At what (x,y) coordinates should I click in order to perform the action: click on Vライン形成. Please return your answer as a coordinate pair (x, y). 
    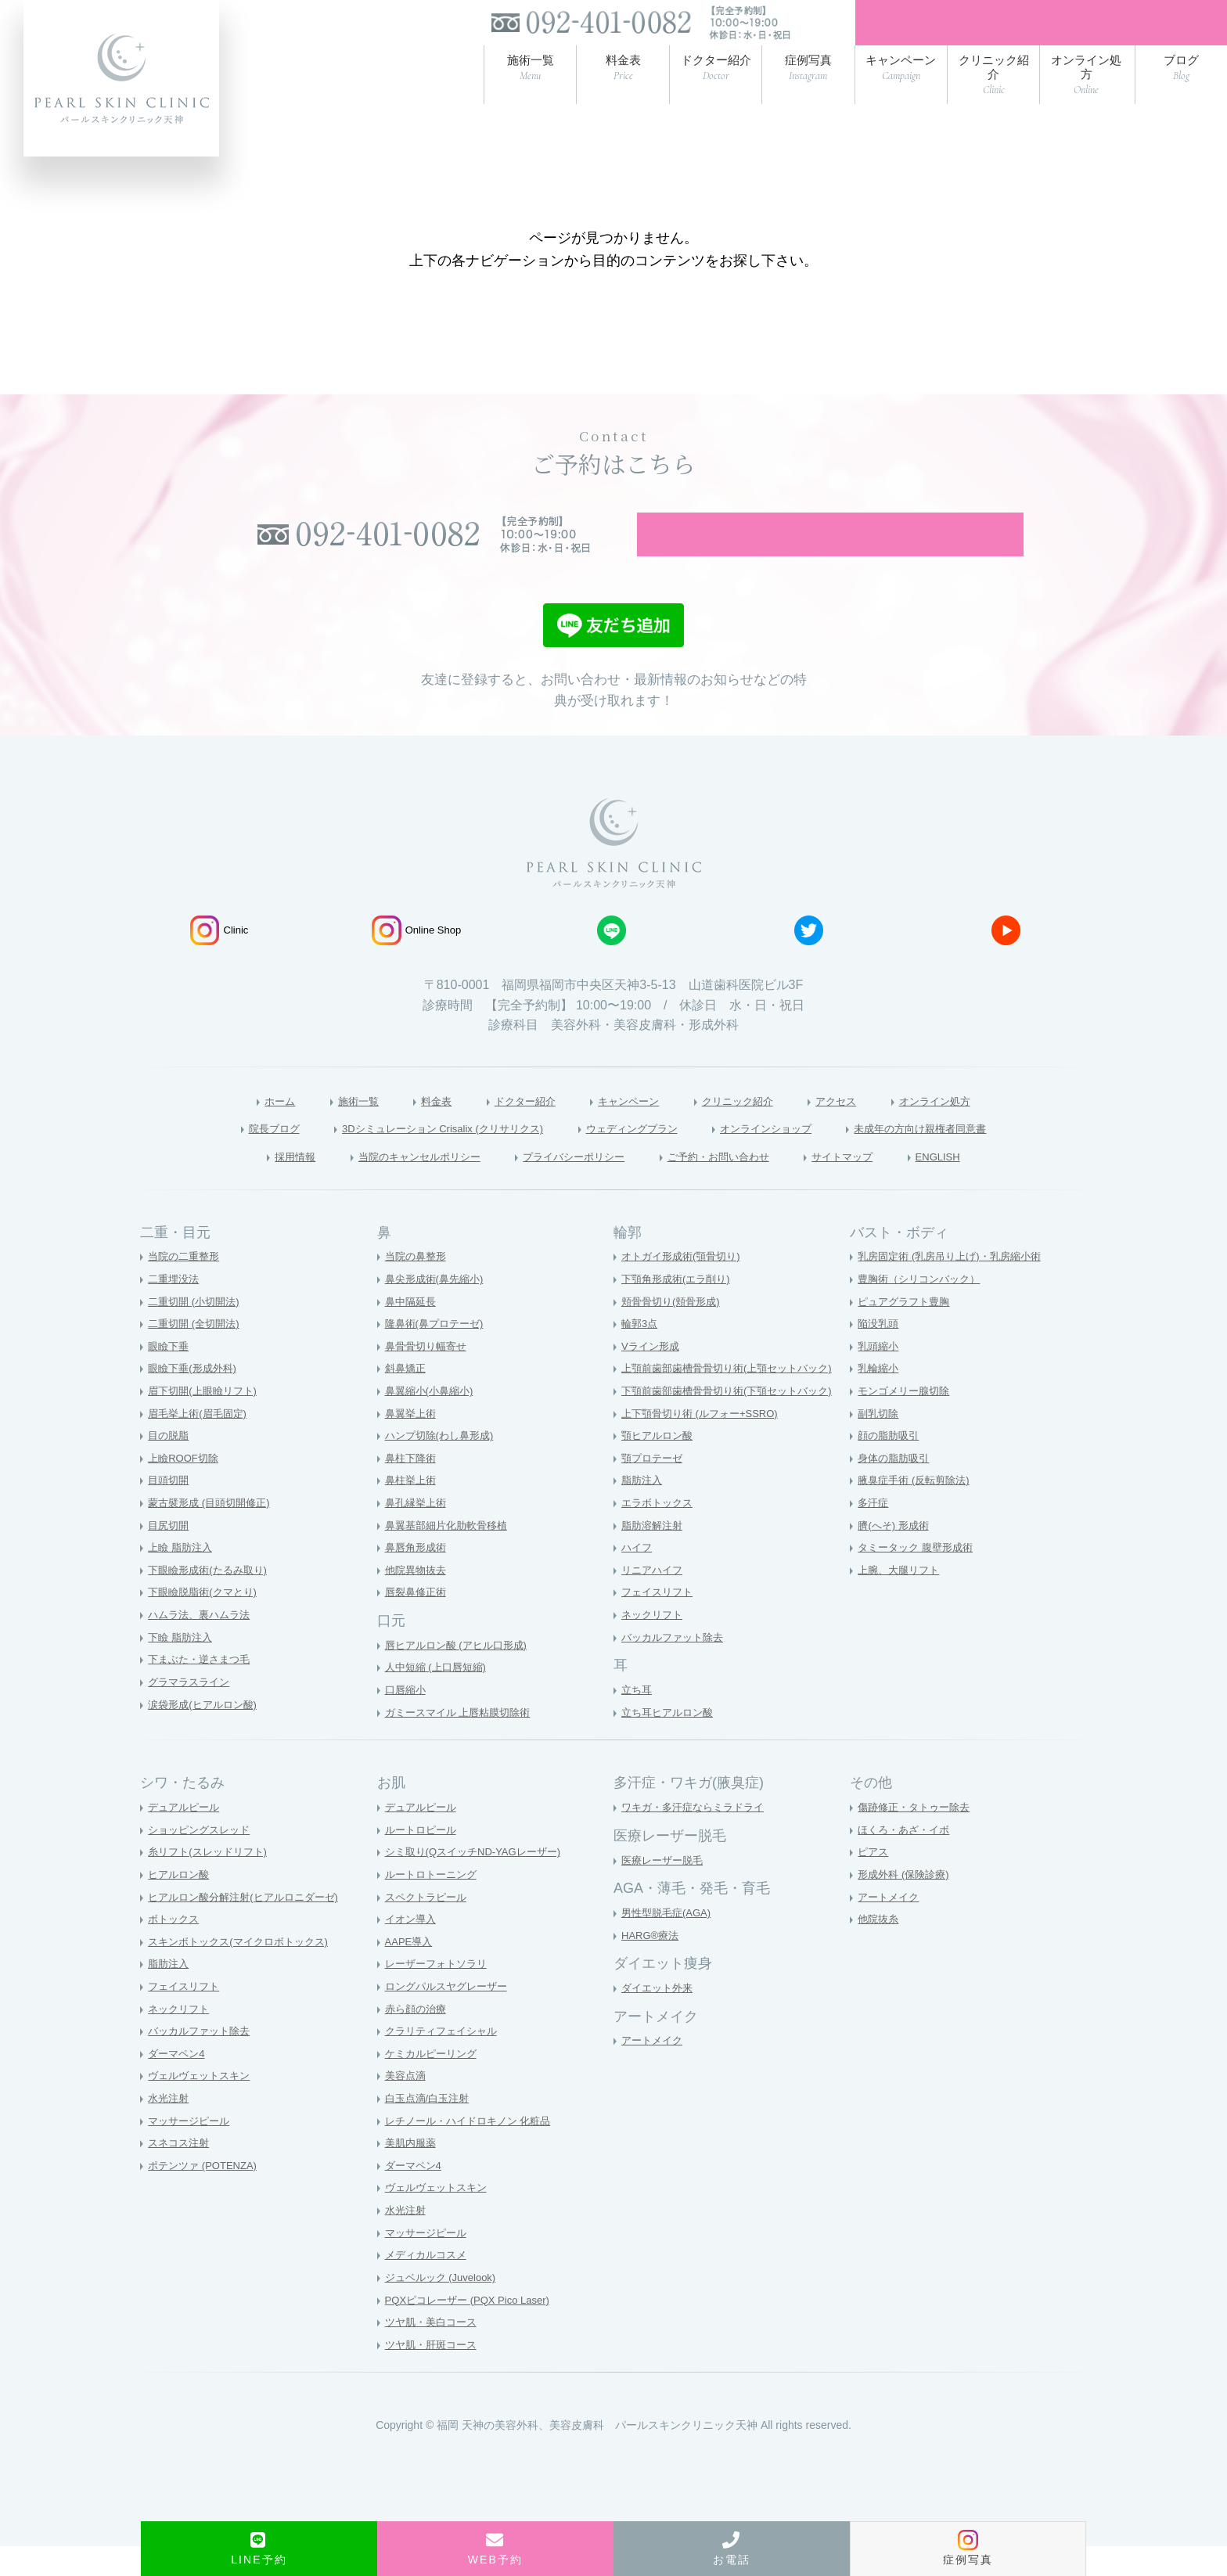
    Looking at the image, I should click on (652, 1375).